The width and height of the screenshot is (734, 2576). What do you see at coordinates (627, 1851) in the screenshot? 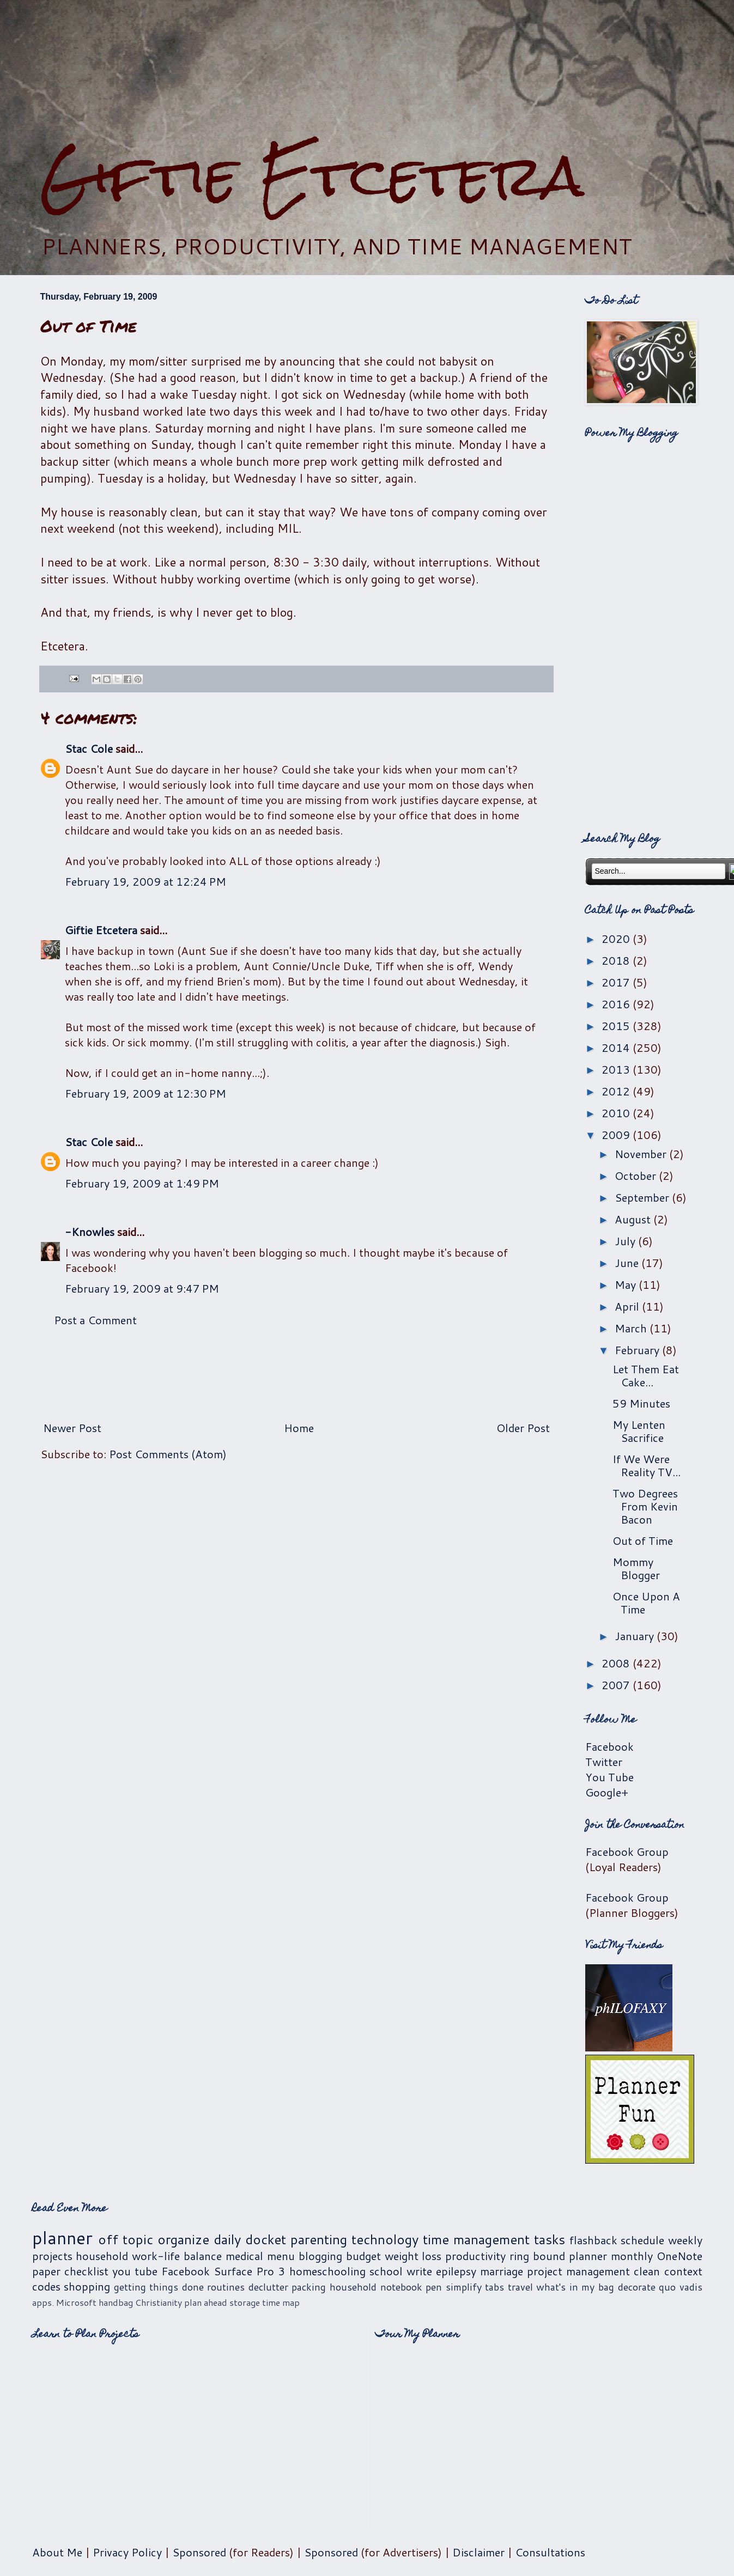
I see `Facebook Group` at bounding box center [627, 1851].